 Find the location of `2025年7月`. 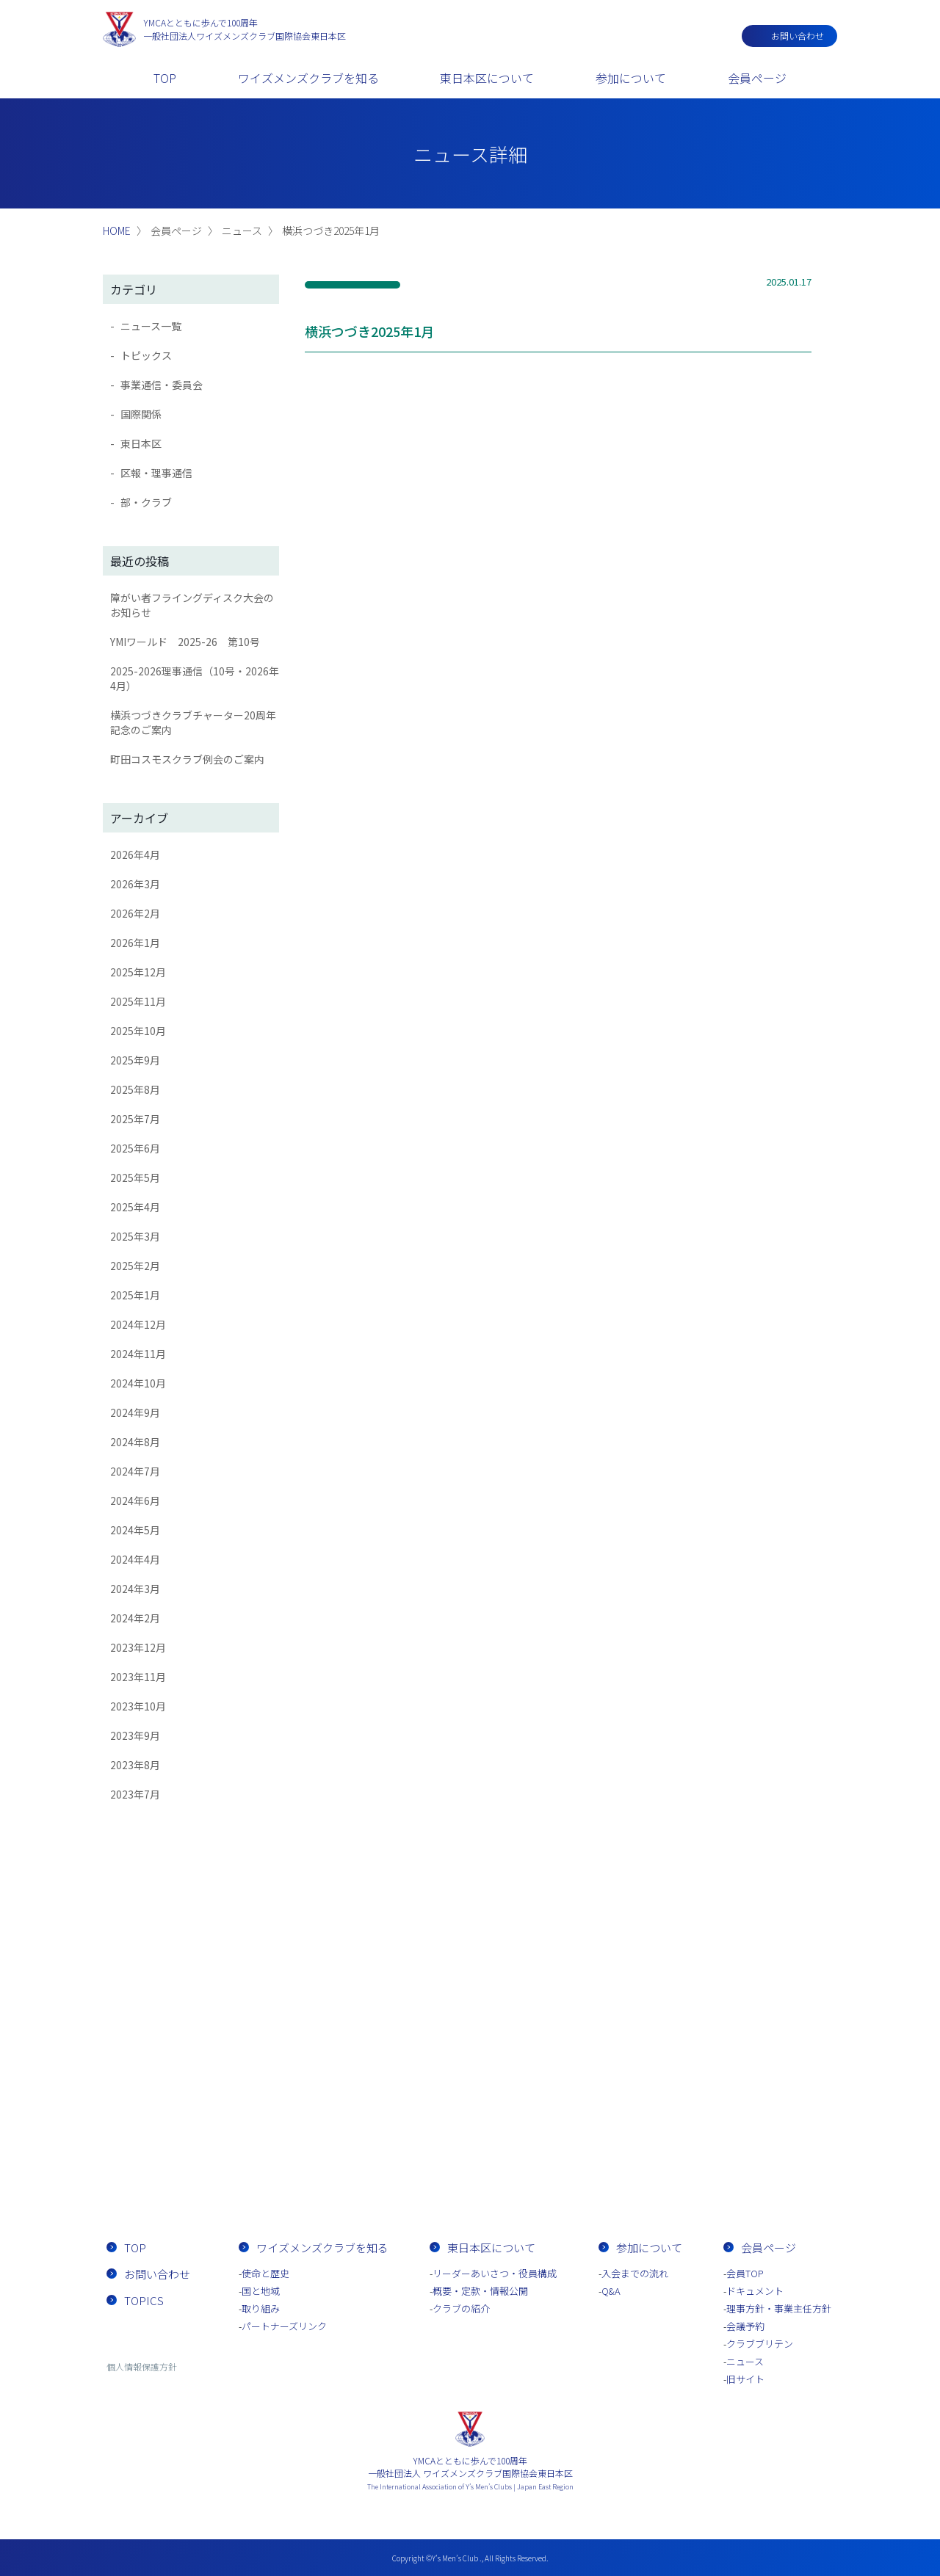

2025年7月 is located at coordinates (135, 1118).